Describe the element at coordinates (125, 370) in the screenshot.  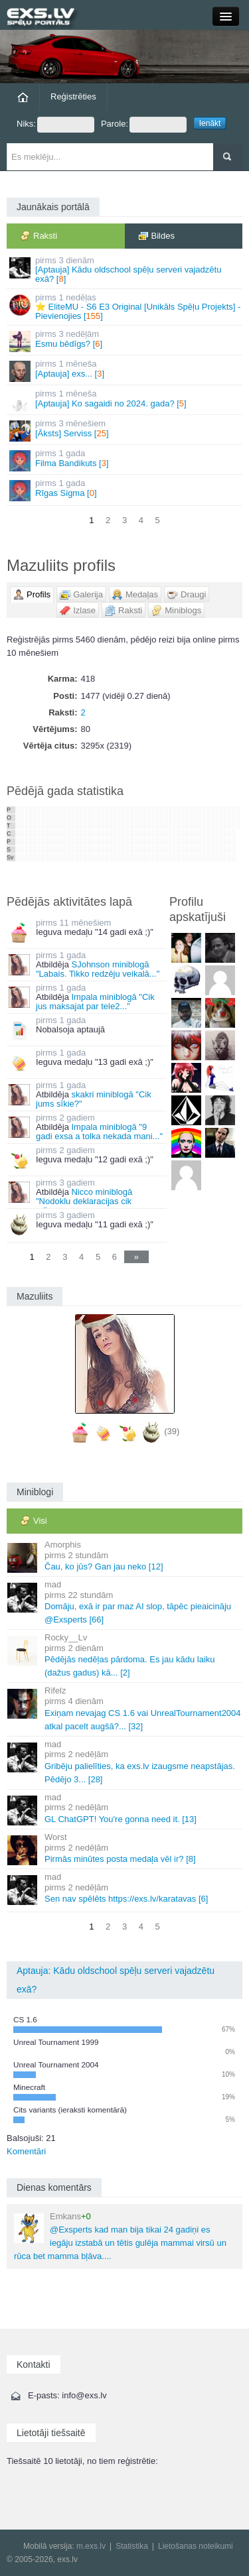
I see `[Aptauja] exs... []` at that location.